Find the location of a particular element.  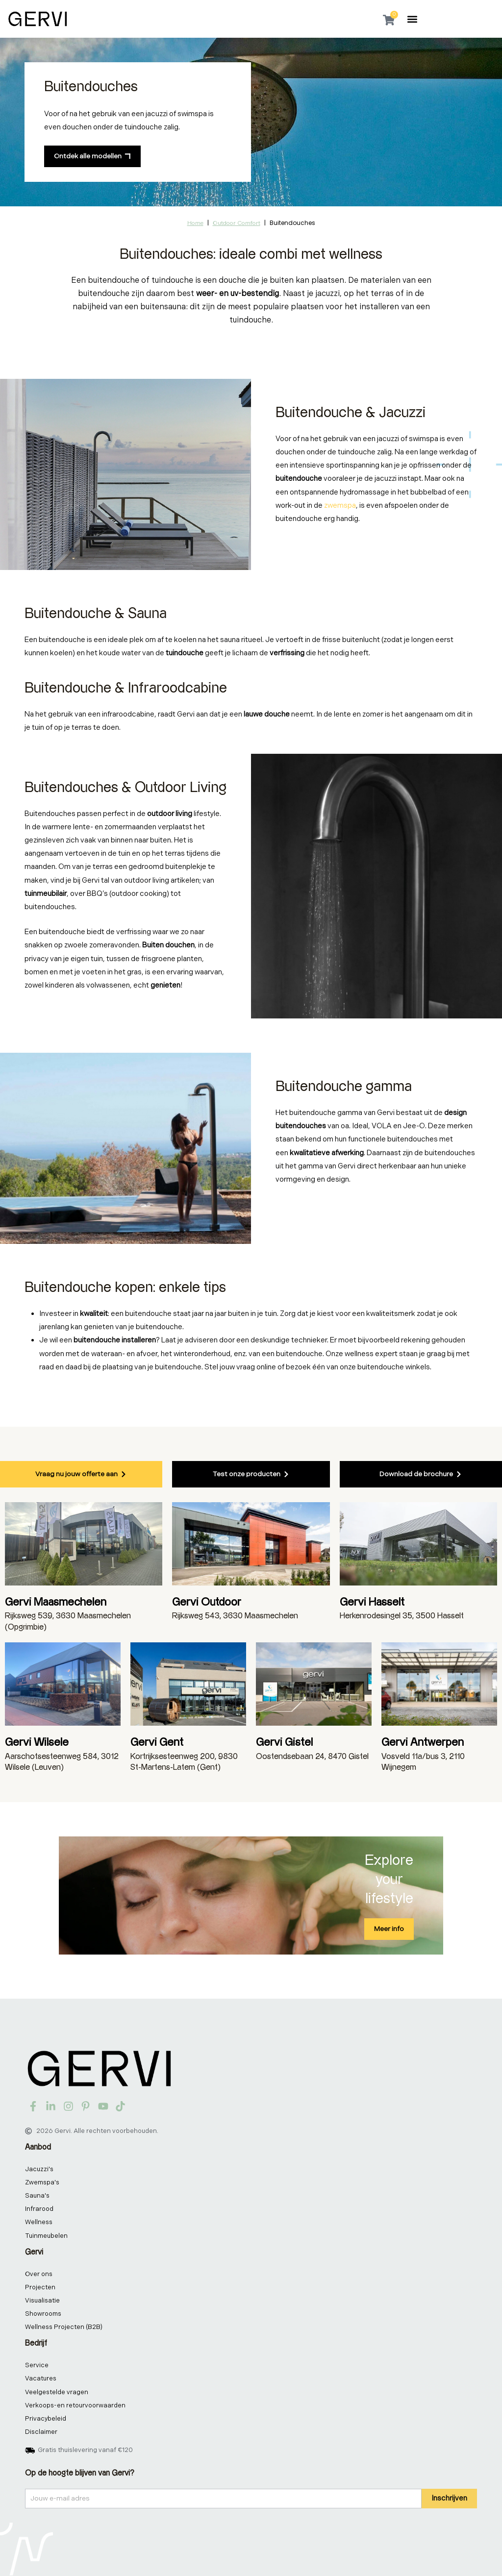

Outdoor comfort is located at coordinates (236, 223).